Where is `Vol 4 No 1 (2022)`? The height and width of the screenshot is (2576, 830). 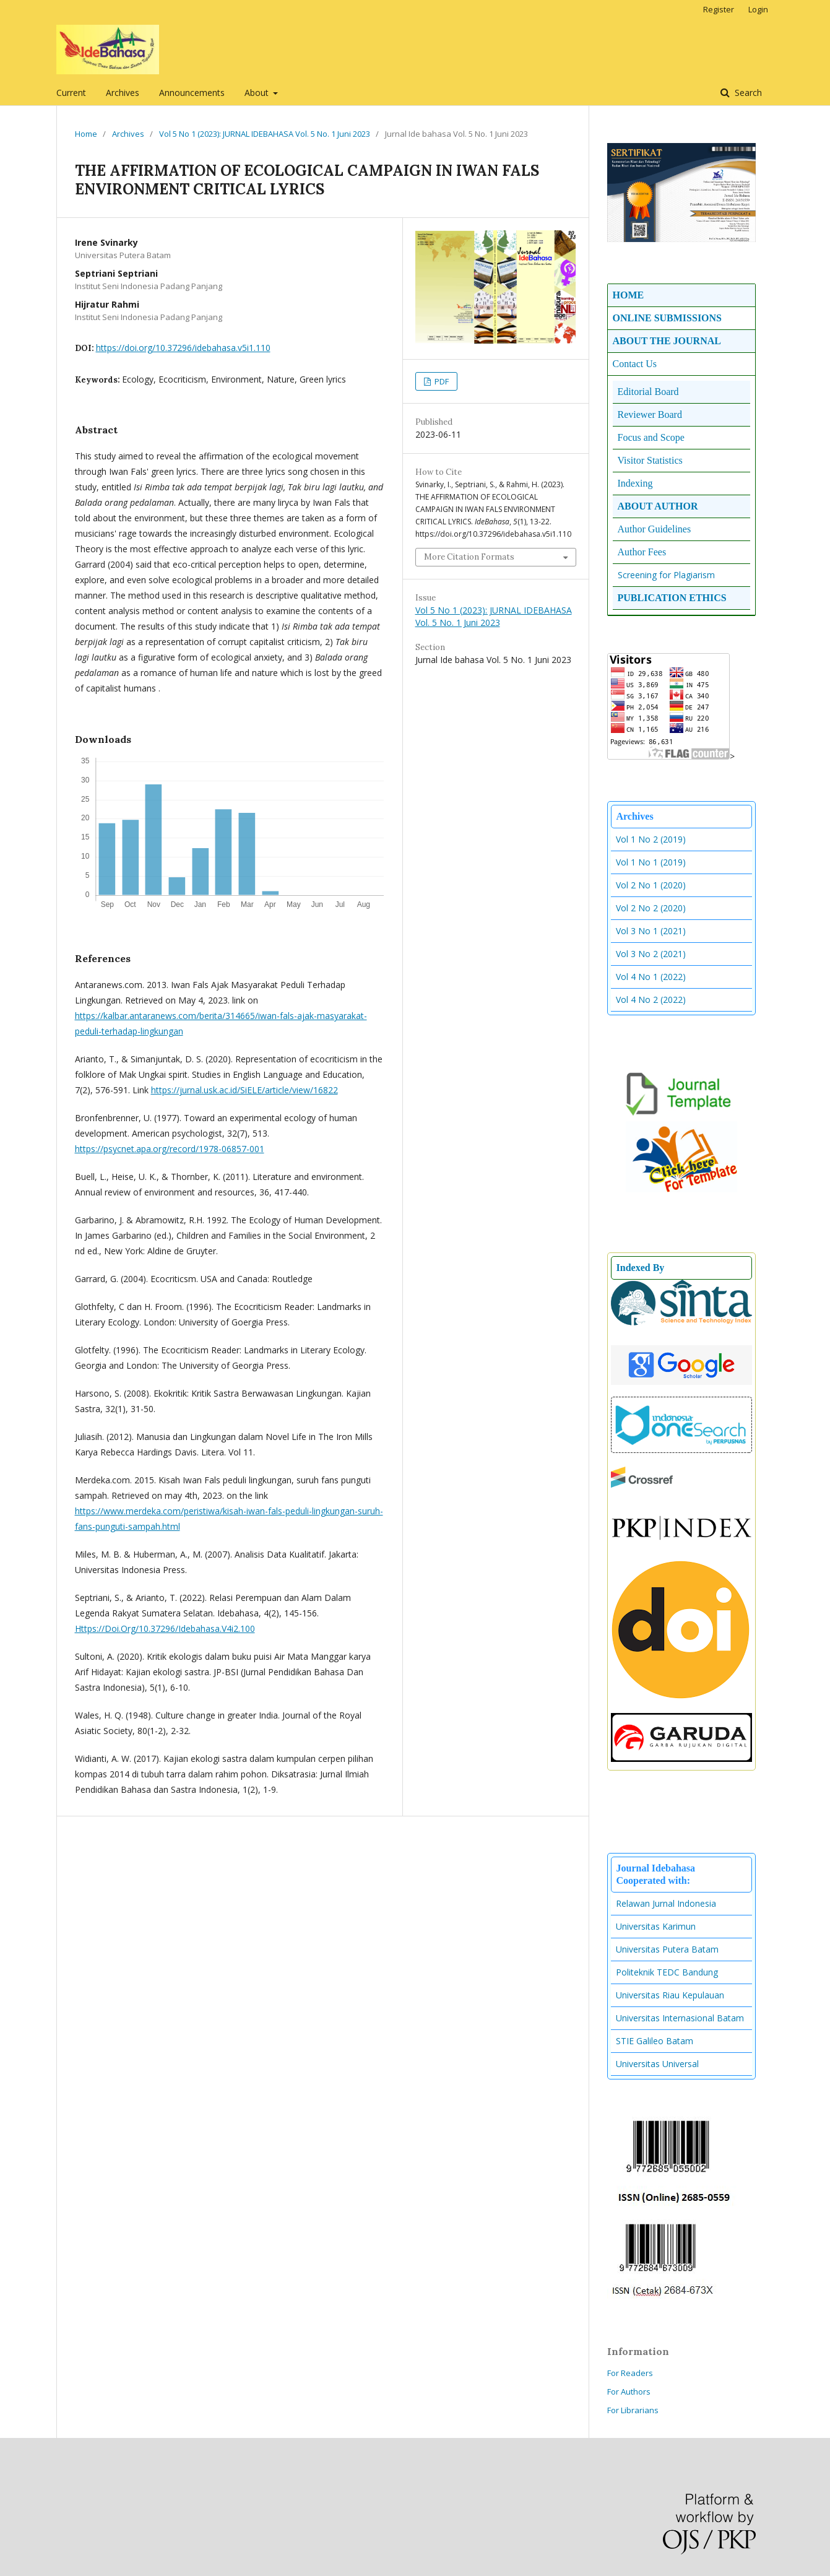
Vol 4 No 1 (2022) is located at coordinates (651, 976).